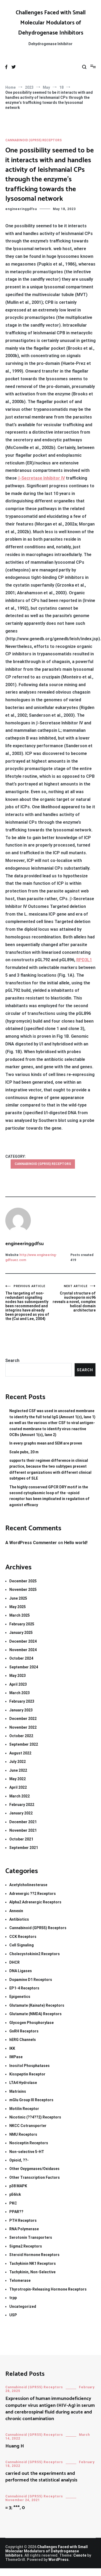 This screenshot has width=101, height=2576. I want to click on February 2025, so click(21, 1624).